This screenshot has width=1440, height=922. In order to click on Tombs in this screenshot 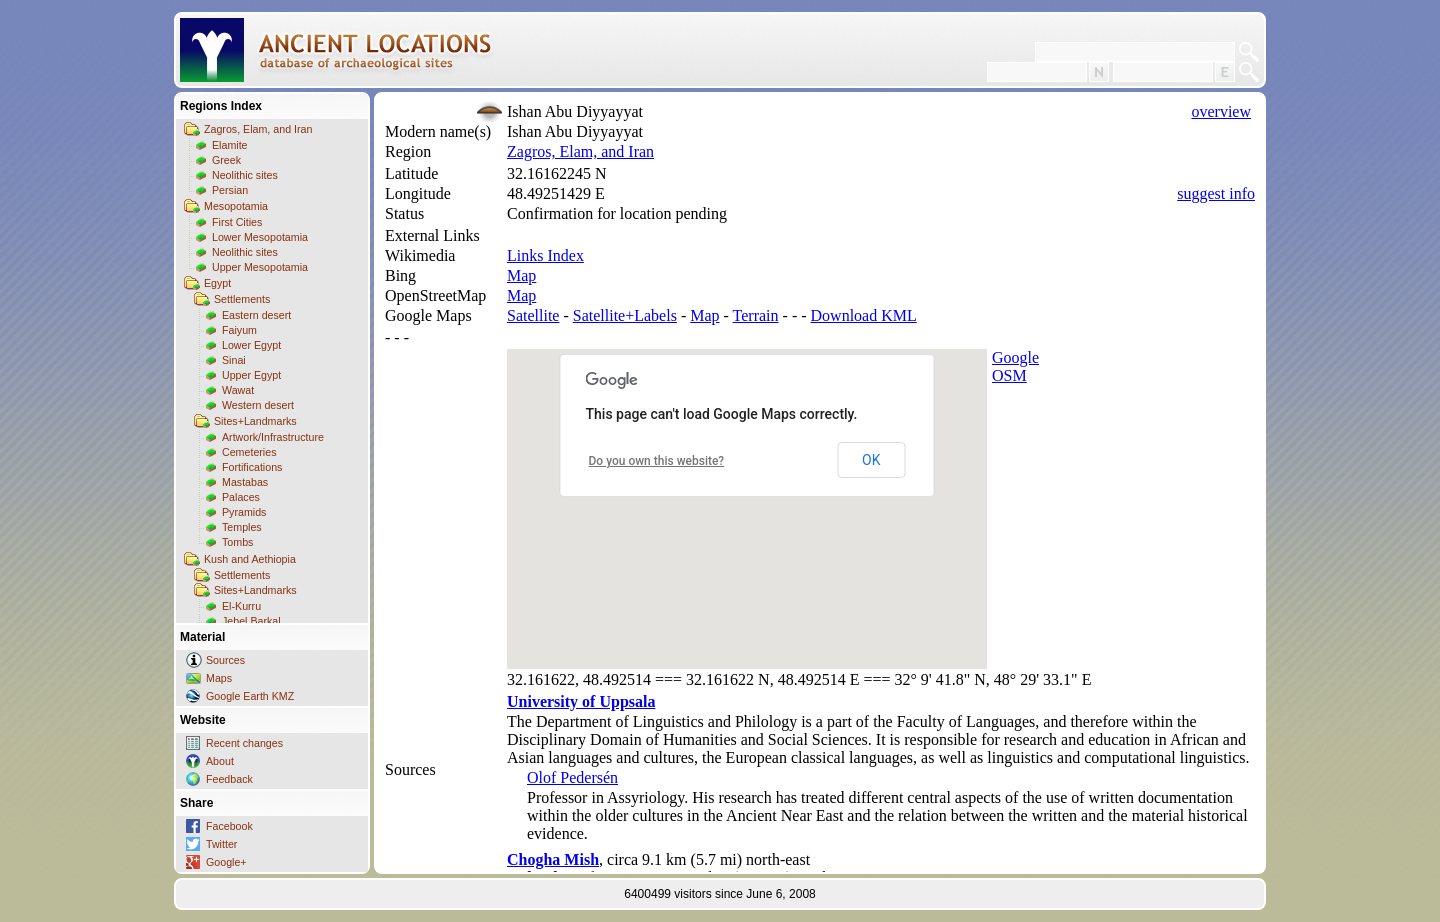, I will do `click(237, 542)`.